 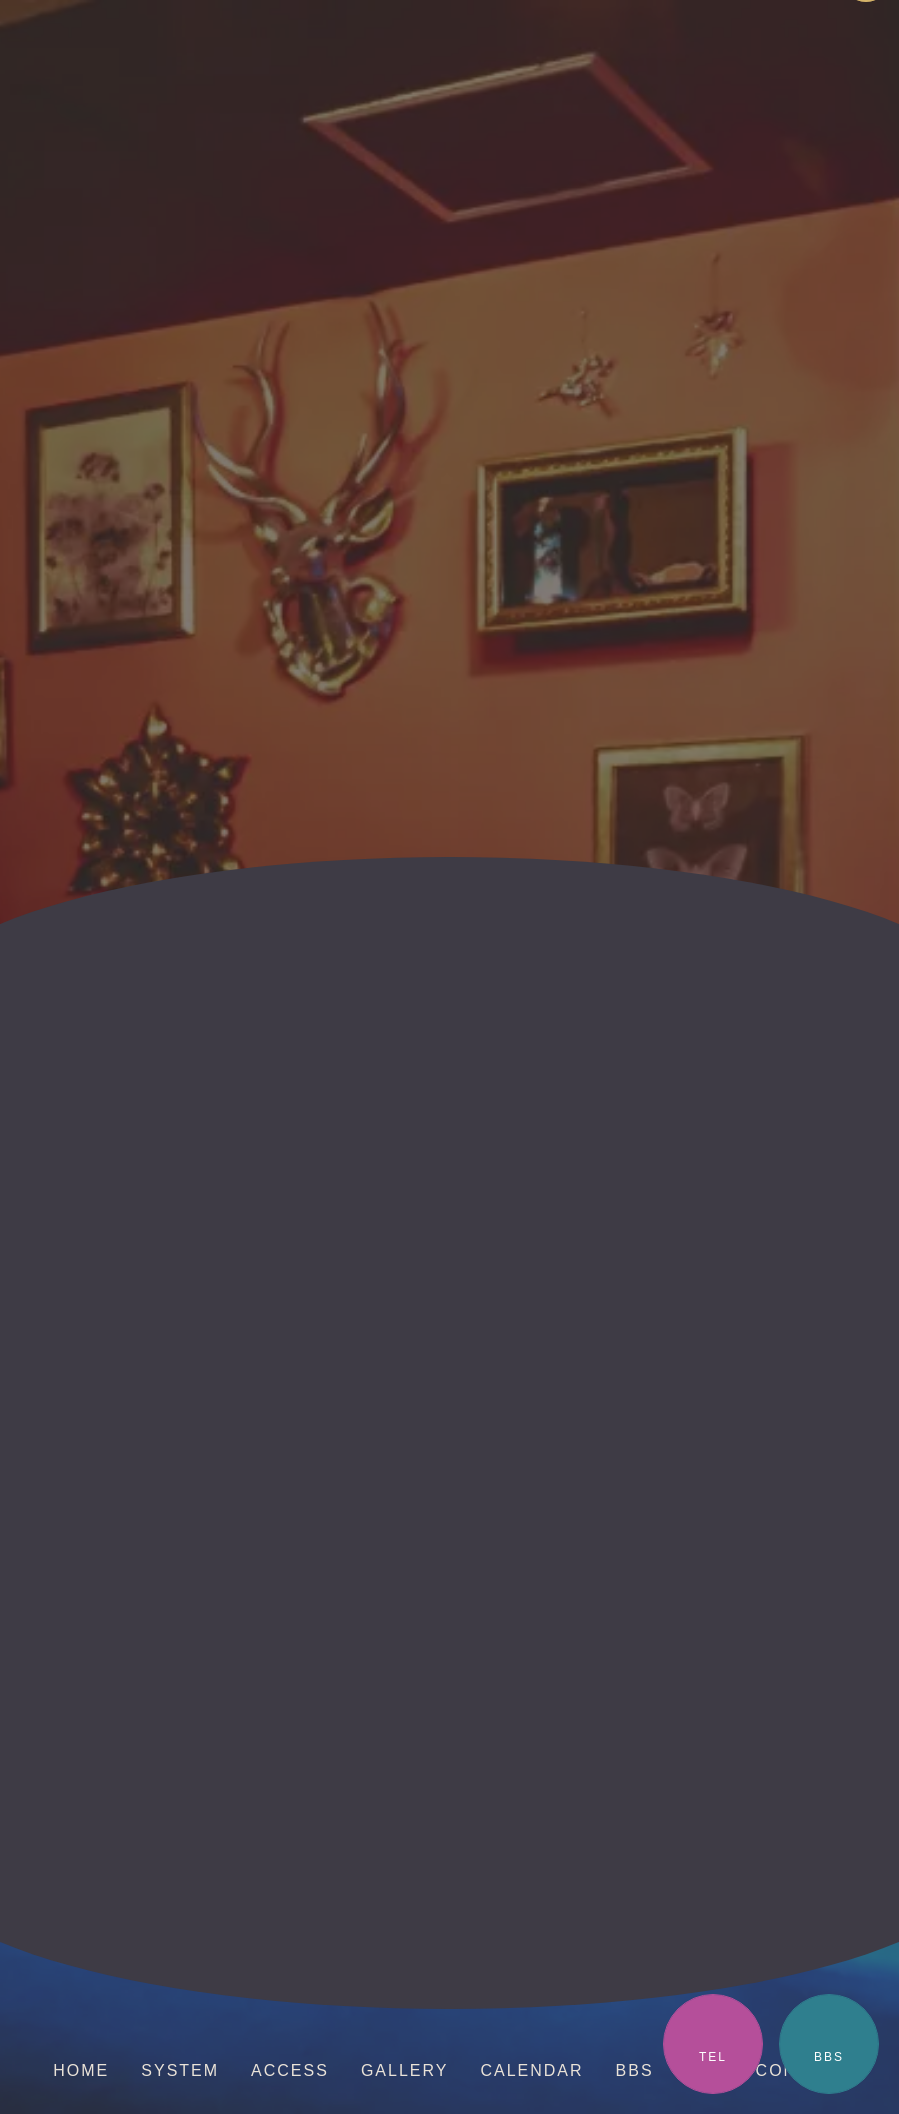 What do you see at coordinates (531, 2070) in the screenshot?
I see `CALENDAR` at bounding box center [531, 2070].